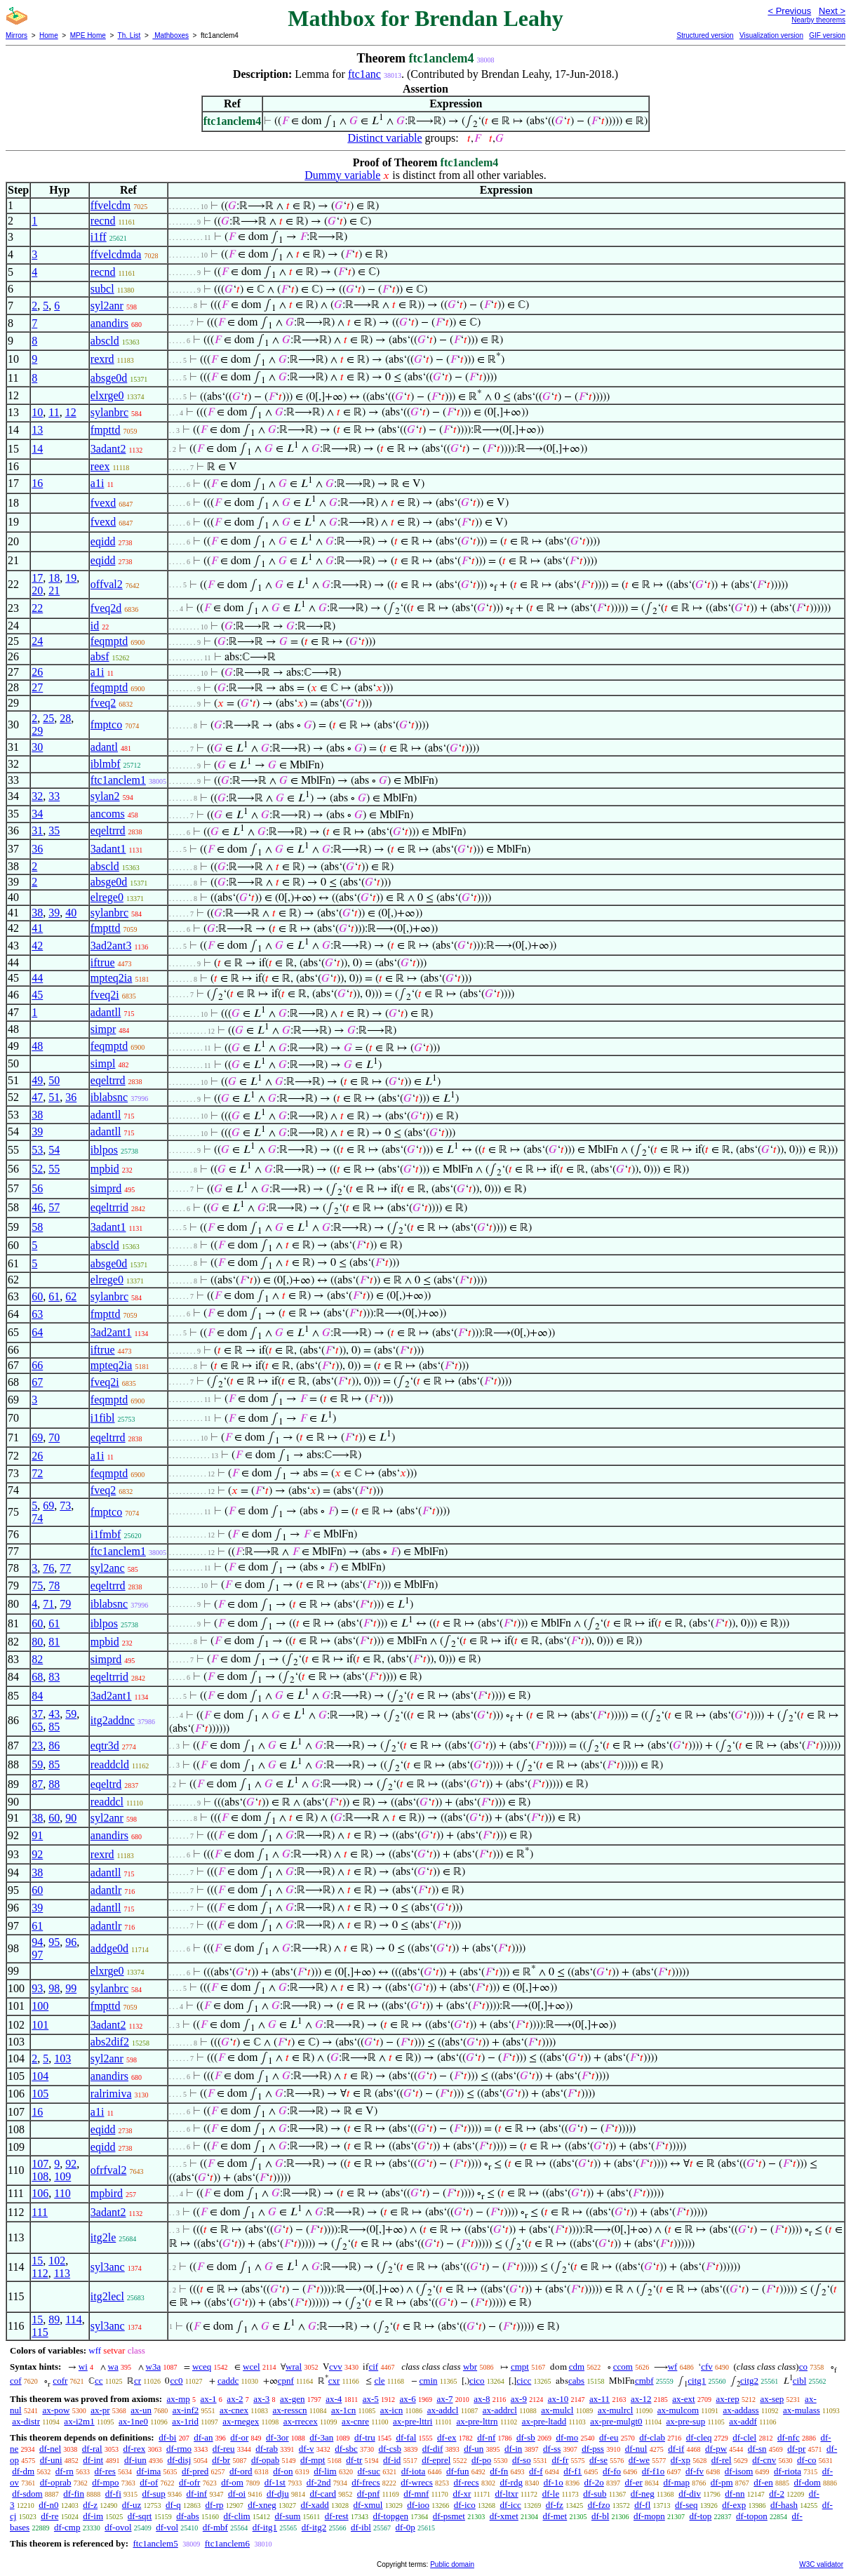  I want to click on absf, so click(100, 656).